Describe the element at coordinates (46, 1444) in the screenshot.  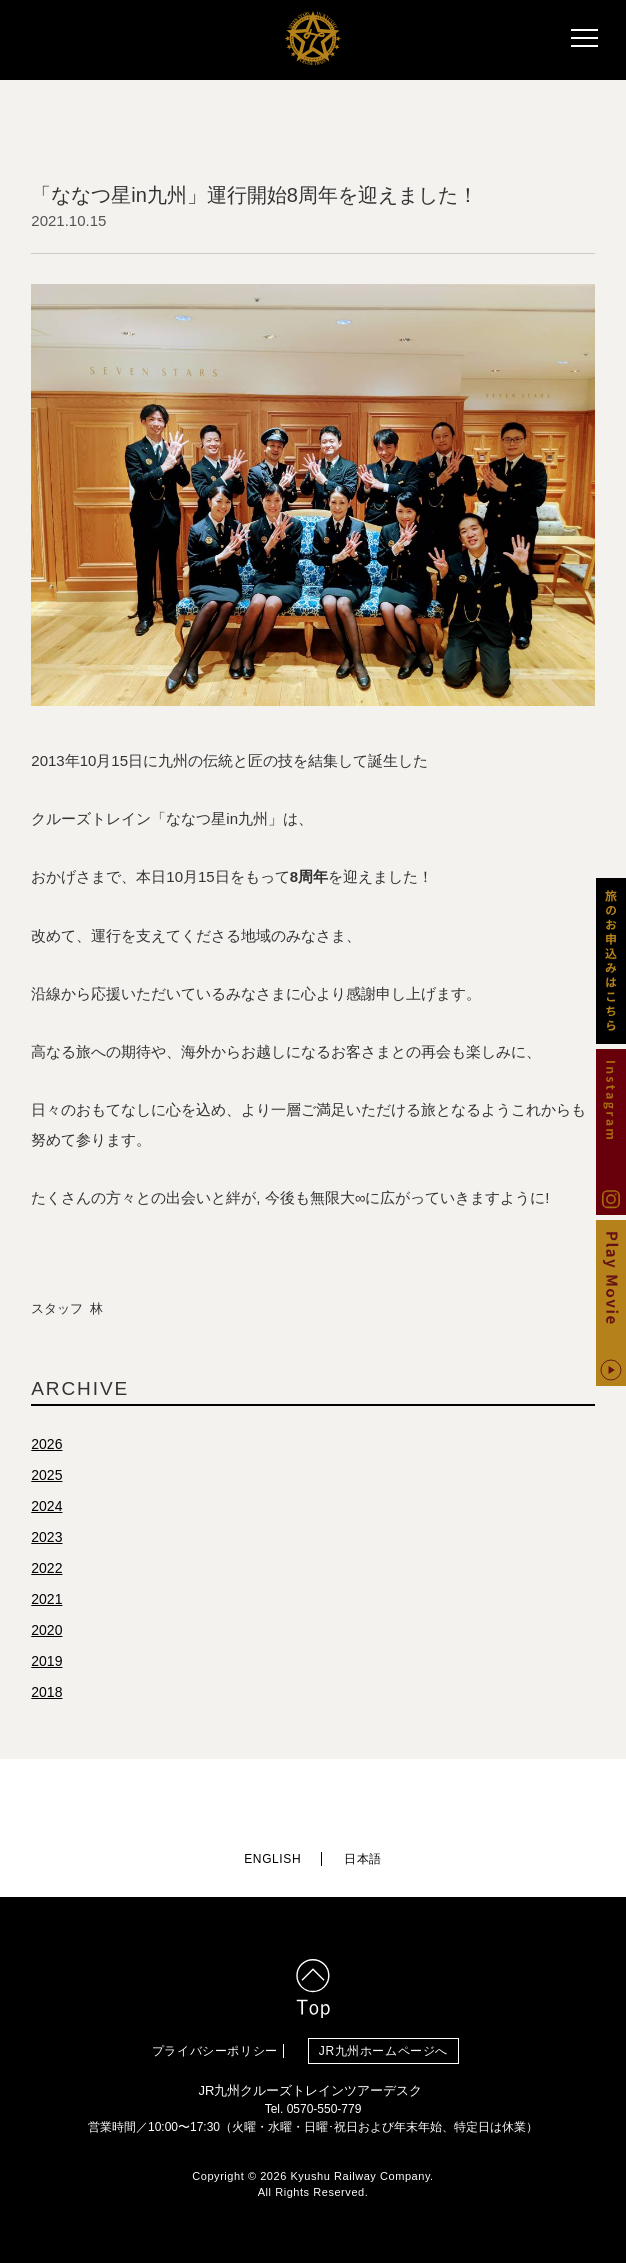
I see `2026` at that location.